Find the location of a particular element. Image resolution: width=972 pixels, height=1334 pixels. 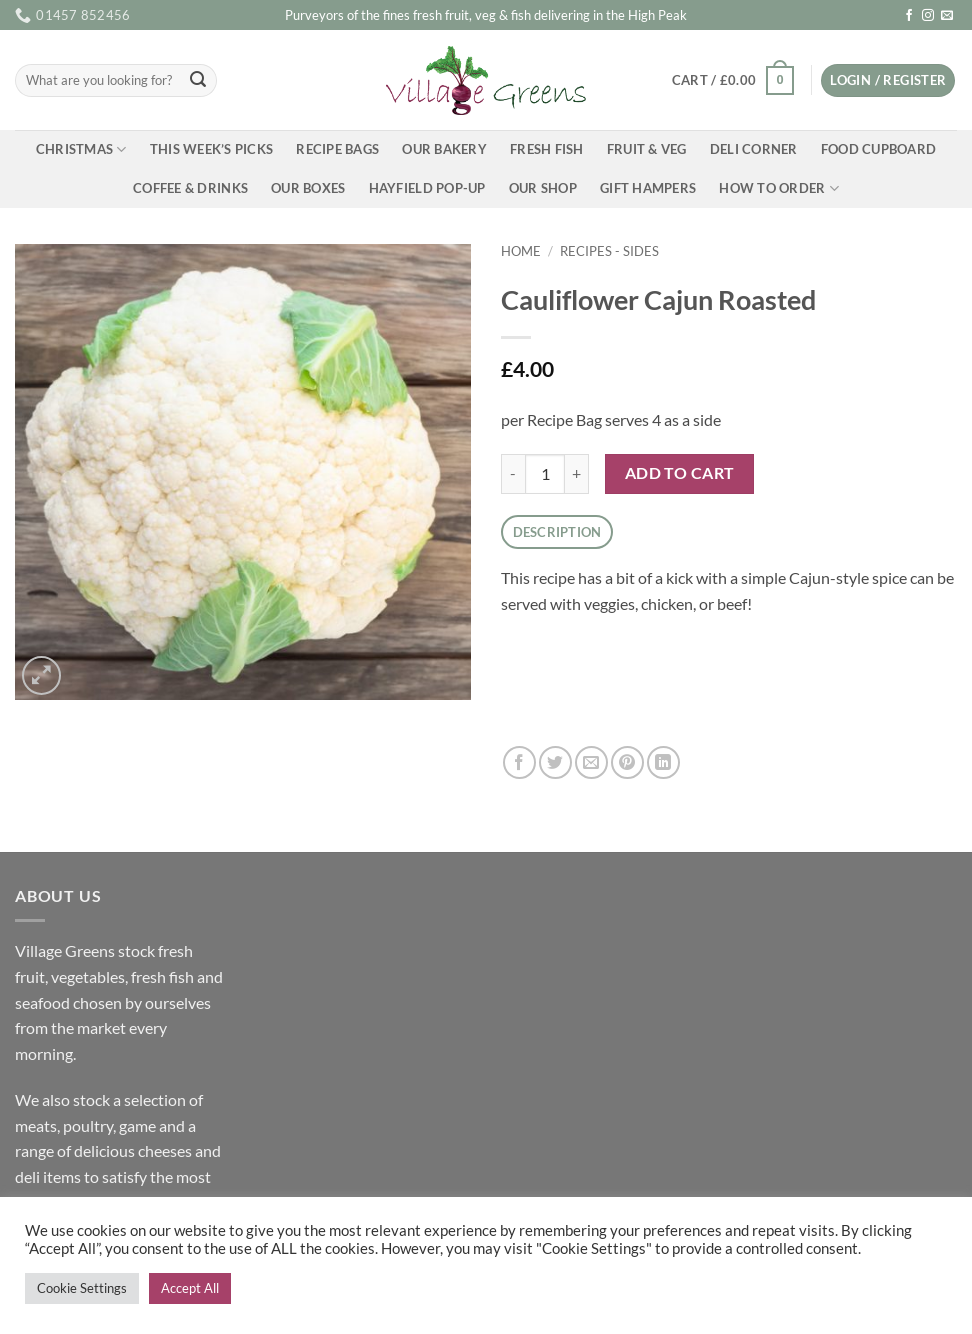

[Share on LinkedIn] is located at coordinates (663, 762).